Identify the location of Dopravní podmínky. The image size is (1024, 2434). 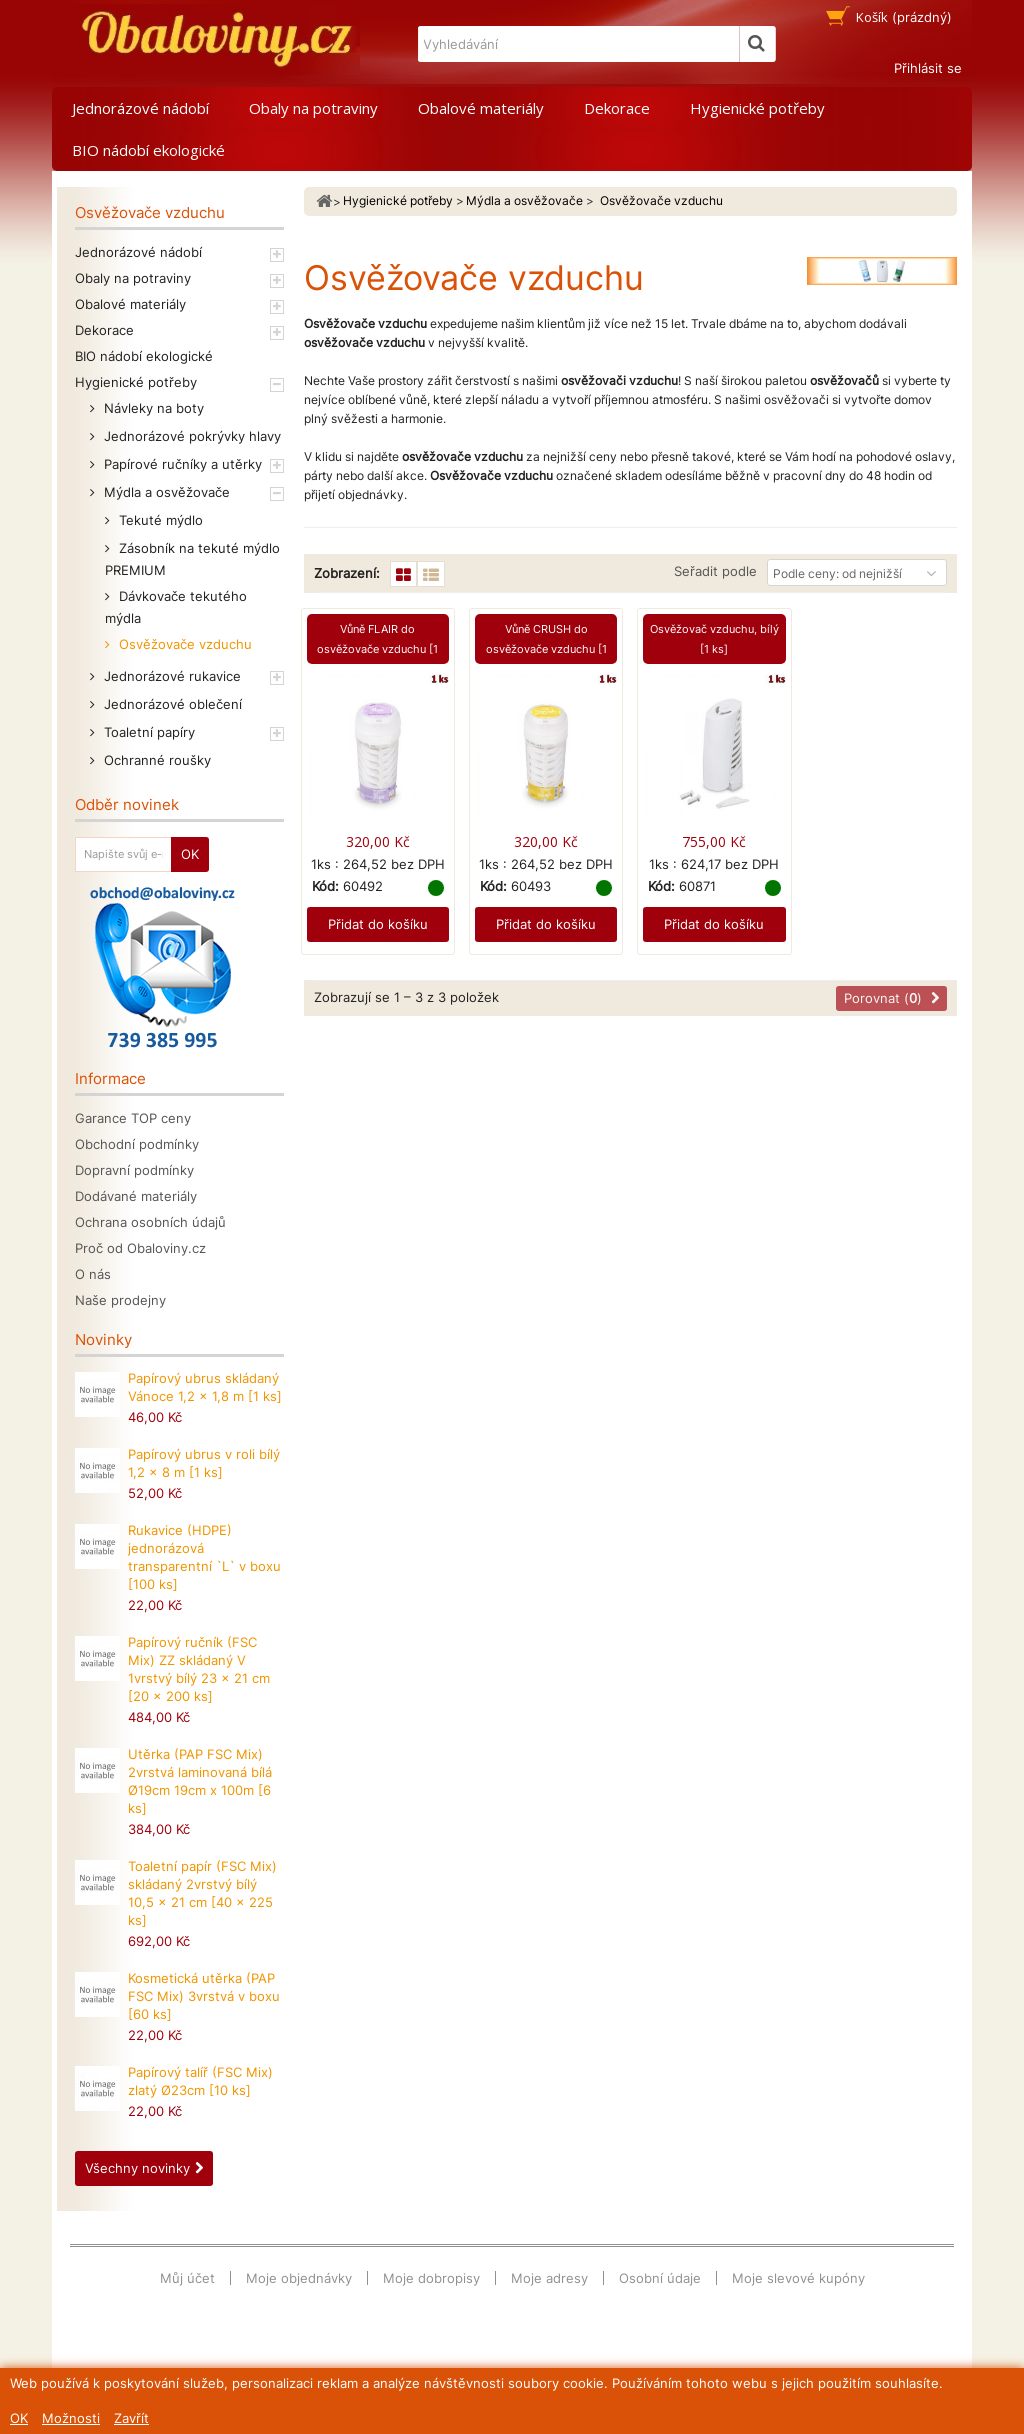
(134, 1170).